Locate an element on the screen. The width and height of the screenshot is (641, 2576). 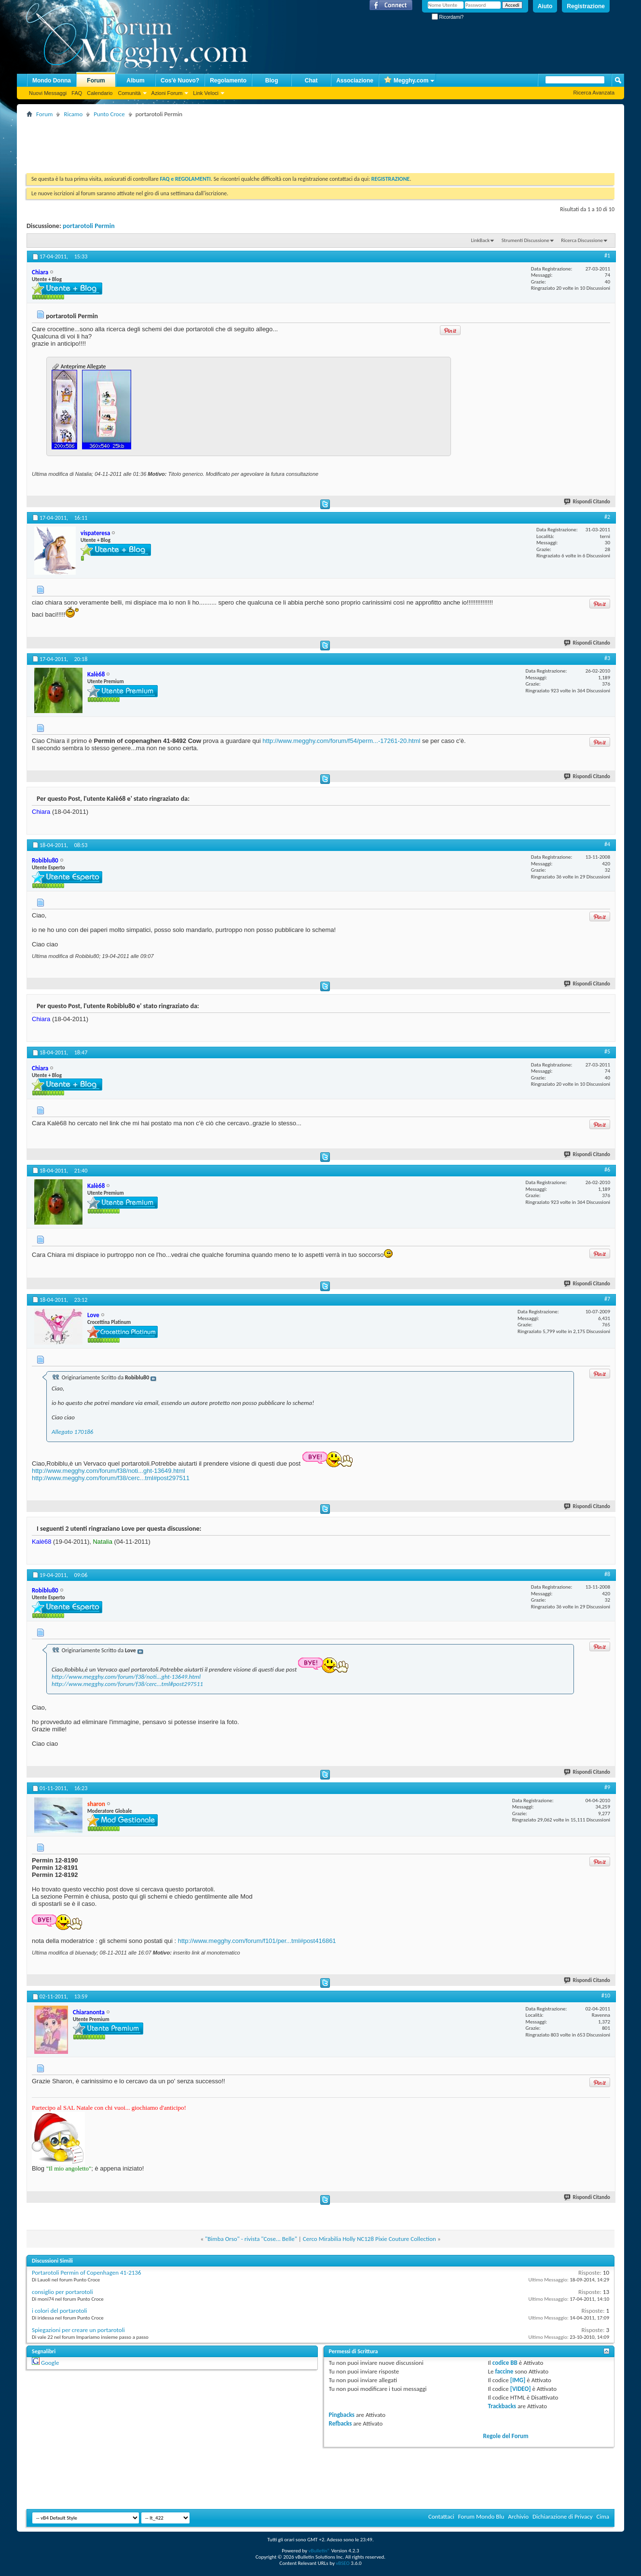
Nuovi Messaggi is located at coordinates (48, 93).